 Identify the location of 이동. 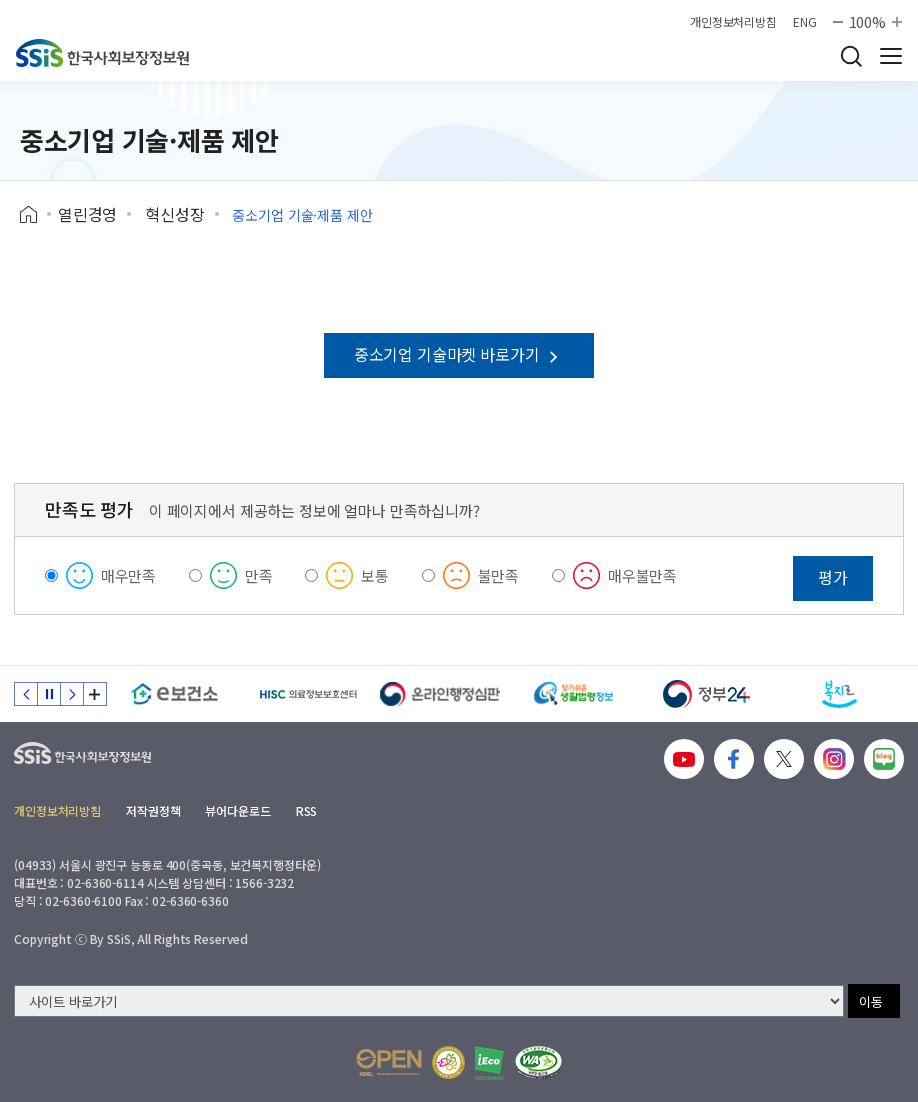
(871, 1001).